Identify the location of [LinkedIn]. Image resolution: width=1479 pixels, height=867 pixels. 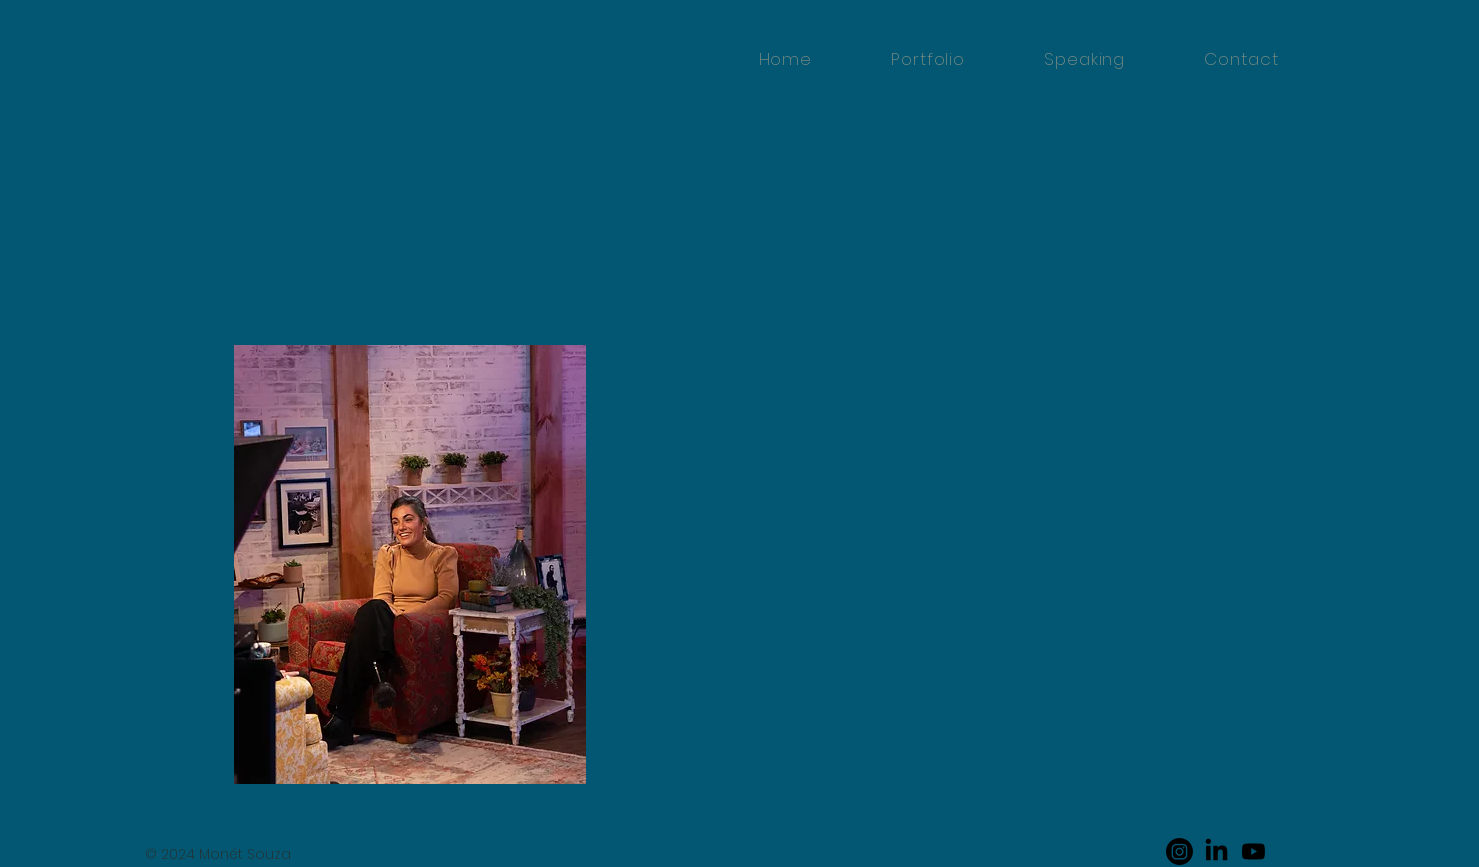
(1216, 851).